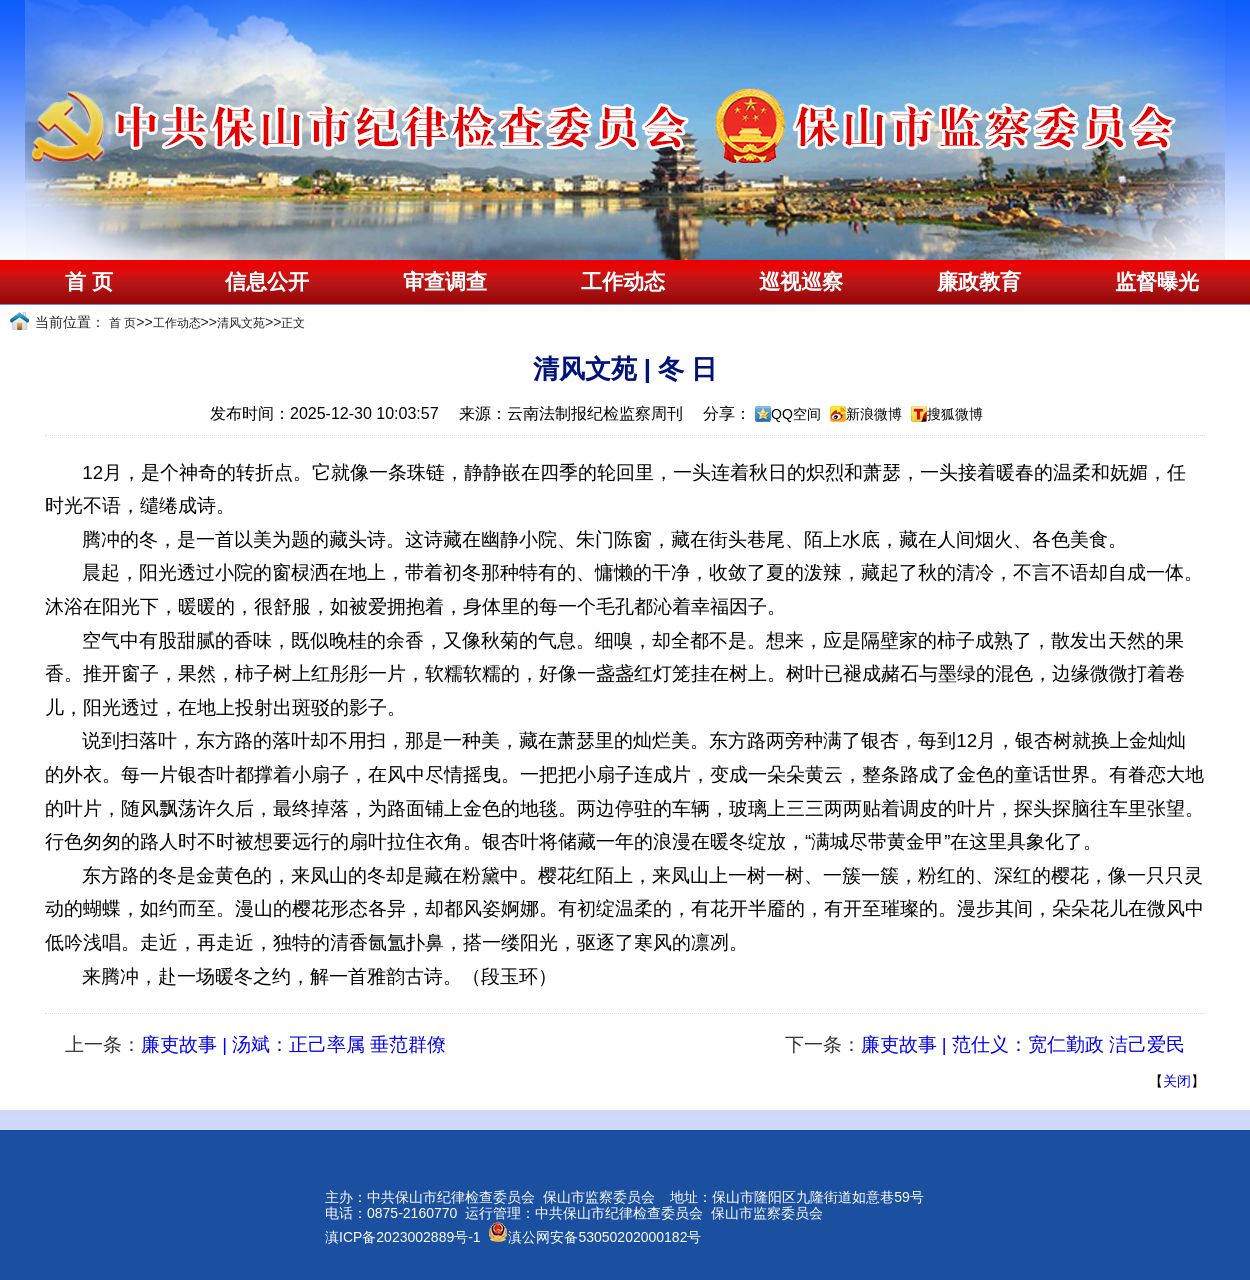 The image size is (1250, 1280). Describe the element at coordinates (979, 282) in the screenshot. I see `廉政教育` at that location.